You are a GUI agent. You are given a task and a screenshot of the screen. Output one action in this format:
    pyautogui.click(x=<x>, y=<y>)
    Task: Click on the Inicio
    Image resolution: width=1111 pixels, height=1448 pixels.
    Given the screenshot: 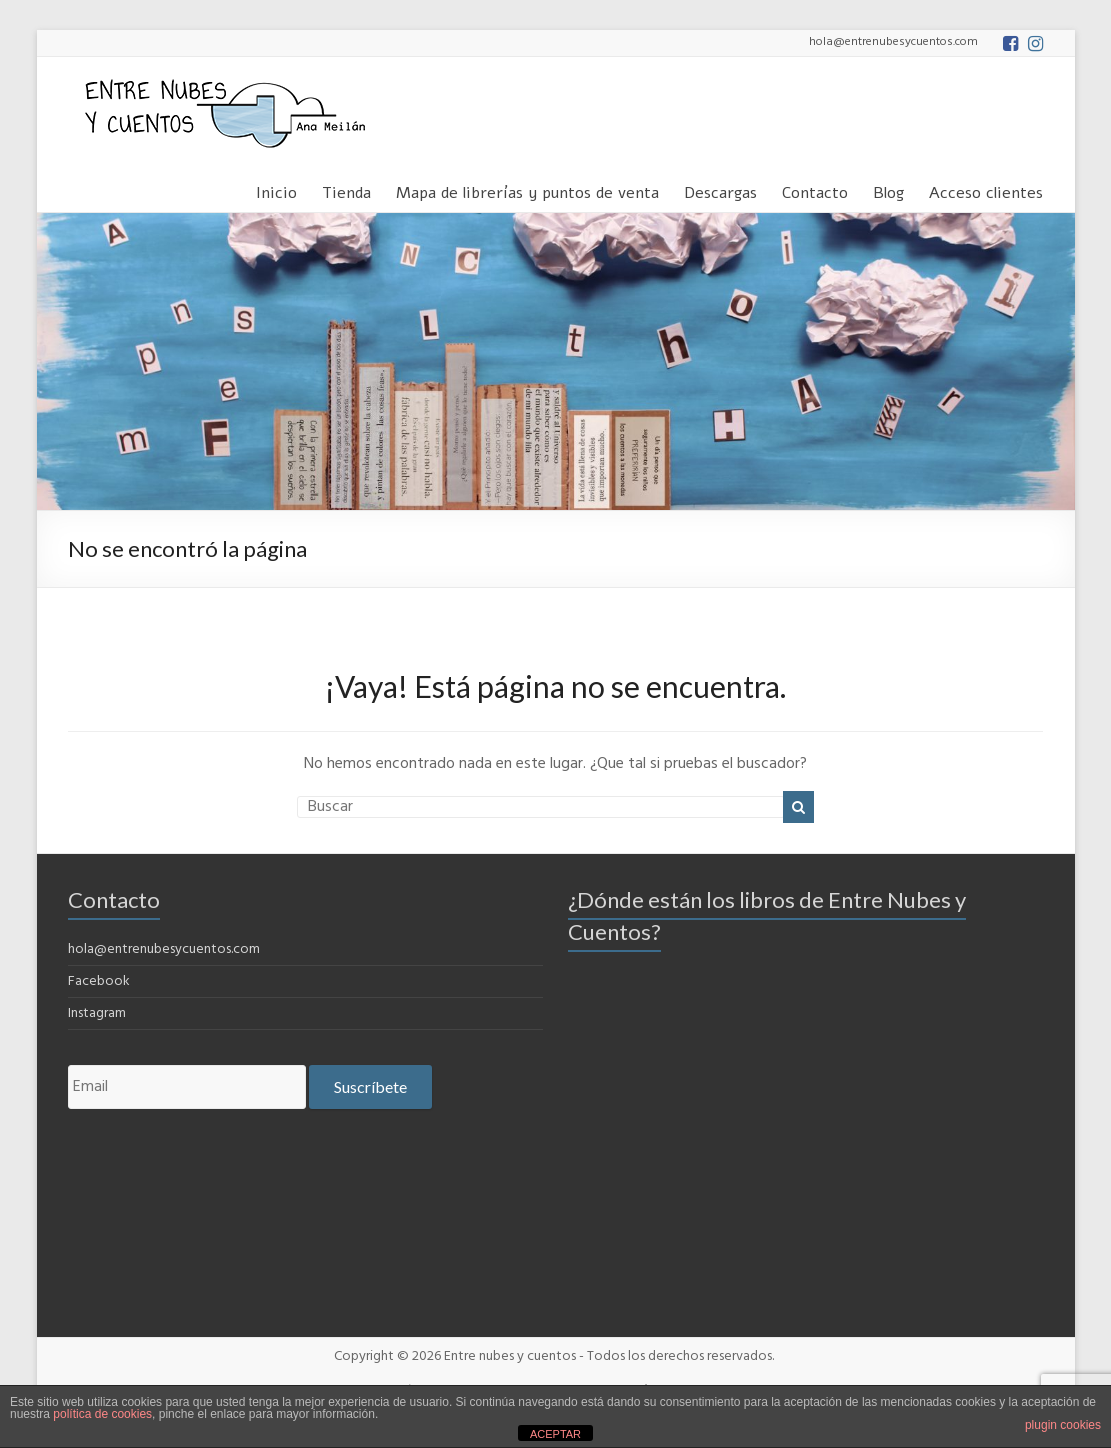 What is the action you would take?
    pyautogui.click(x=276, y=189)
    